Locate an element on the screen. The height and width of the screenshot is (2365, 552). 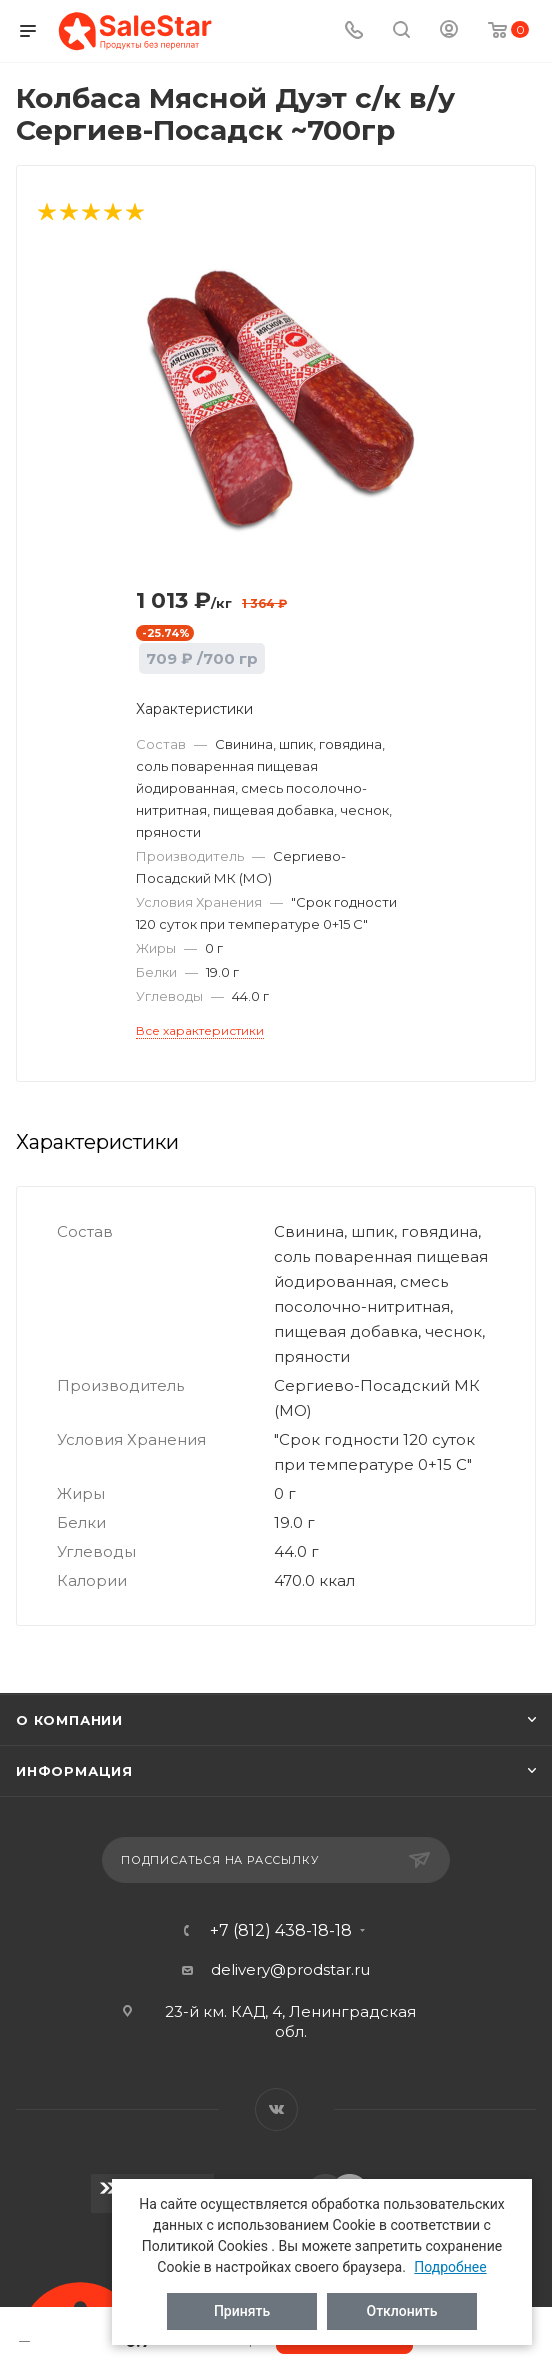
delivery@prodstar.ru is located at coordinates (290, 1969).